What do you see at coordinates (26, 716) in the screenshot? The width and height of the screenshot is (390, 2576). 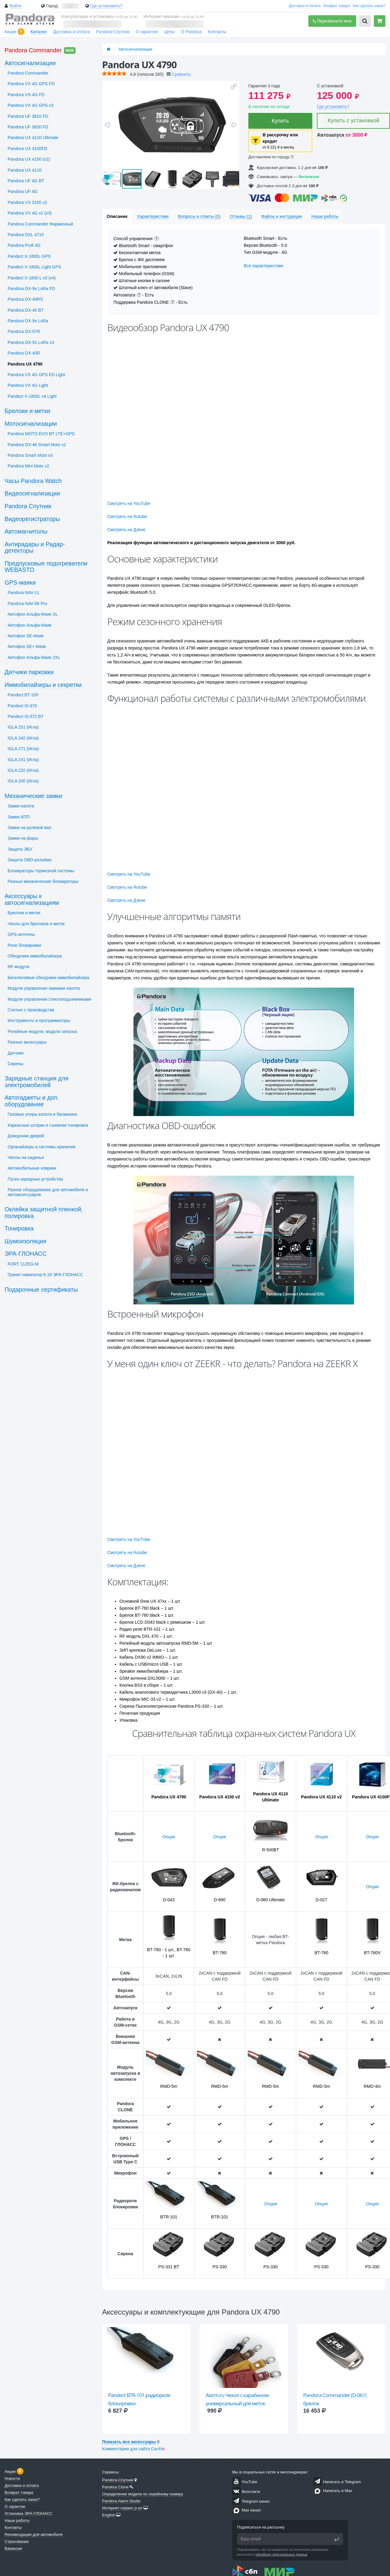 I see `Pandect IS-572 BT` at bounding box center [26, 716].